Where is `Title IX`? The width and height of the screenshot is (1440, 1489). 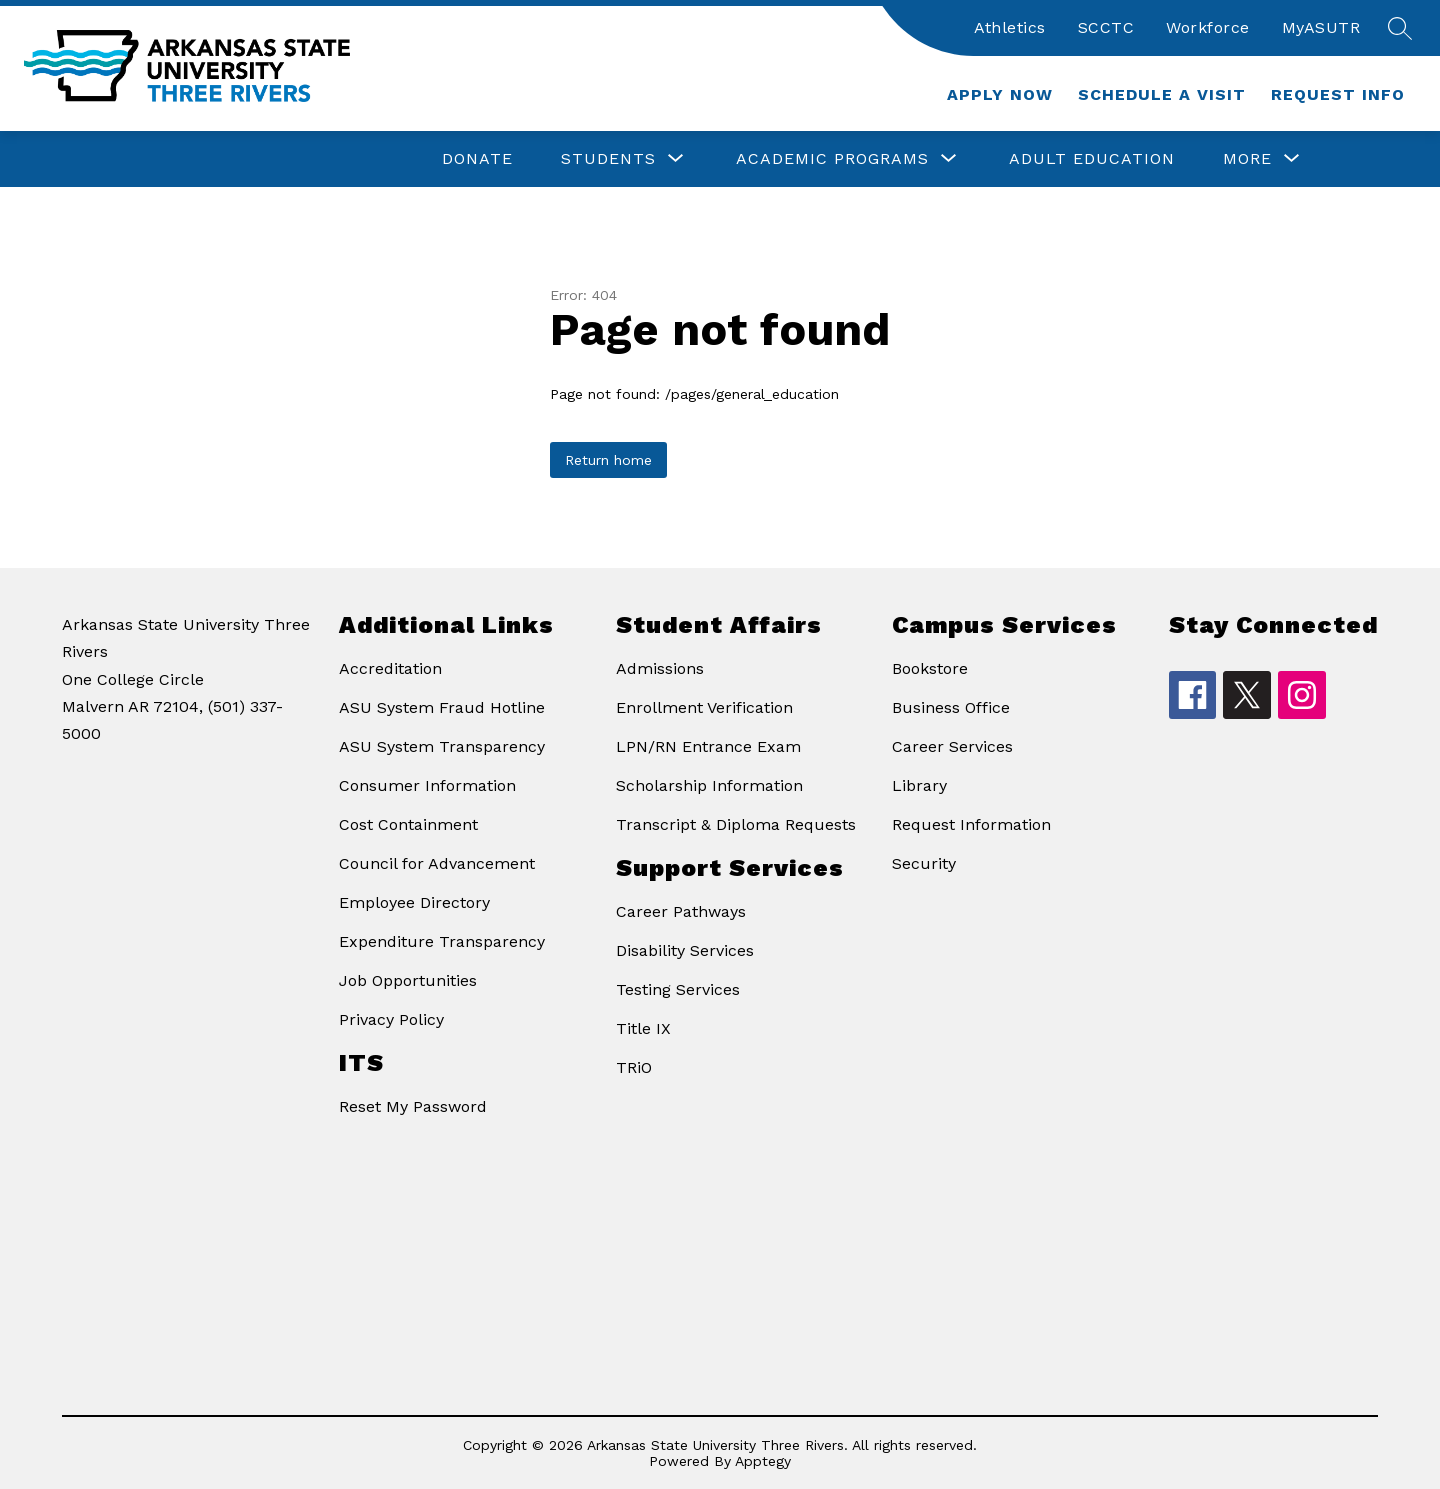
Title IX is located at coordinates (643, 1028).